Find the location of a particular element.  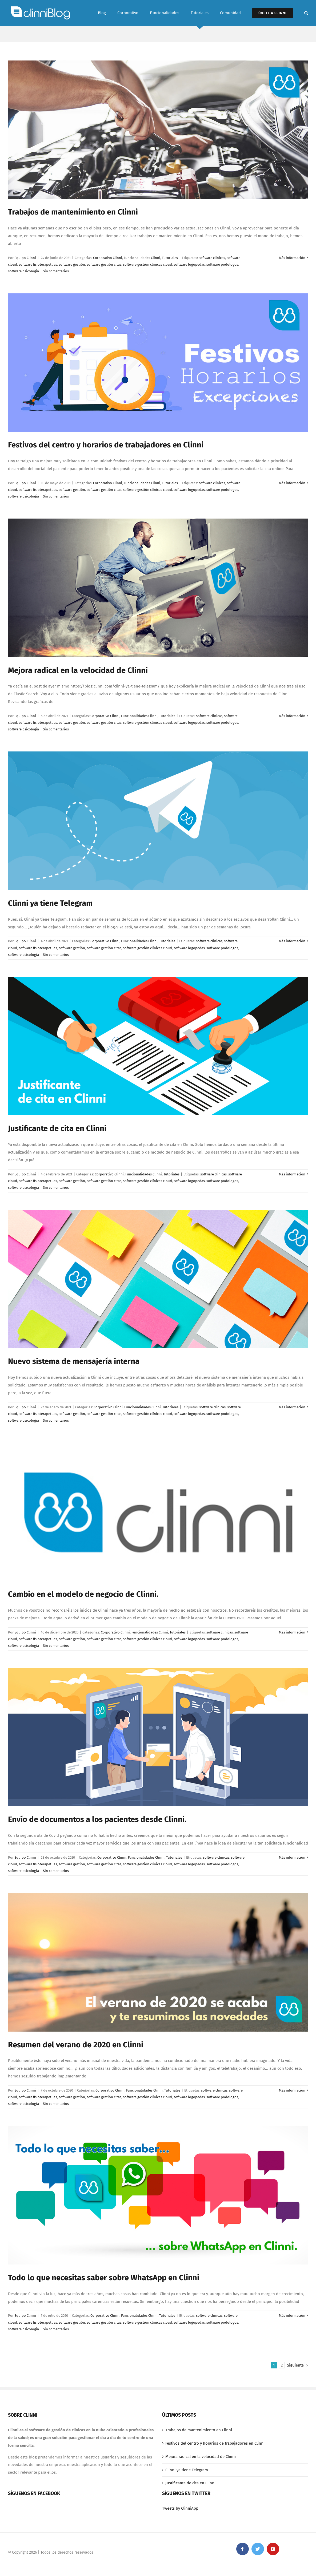

software podologos is located at coordinates (222, 264).